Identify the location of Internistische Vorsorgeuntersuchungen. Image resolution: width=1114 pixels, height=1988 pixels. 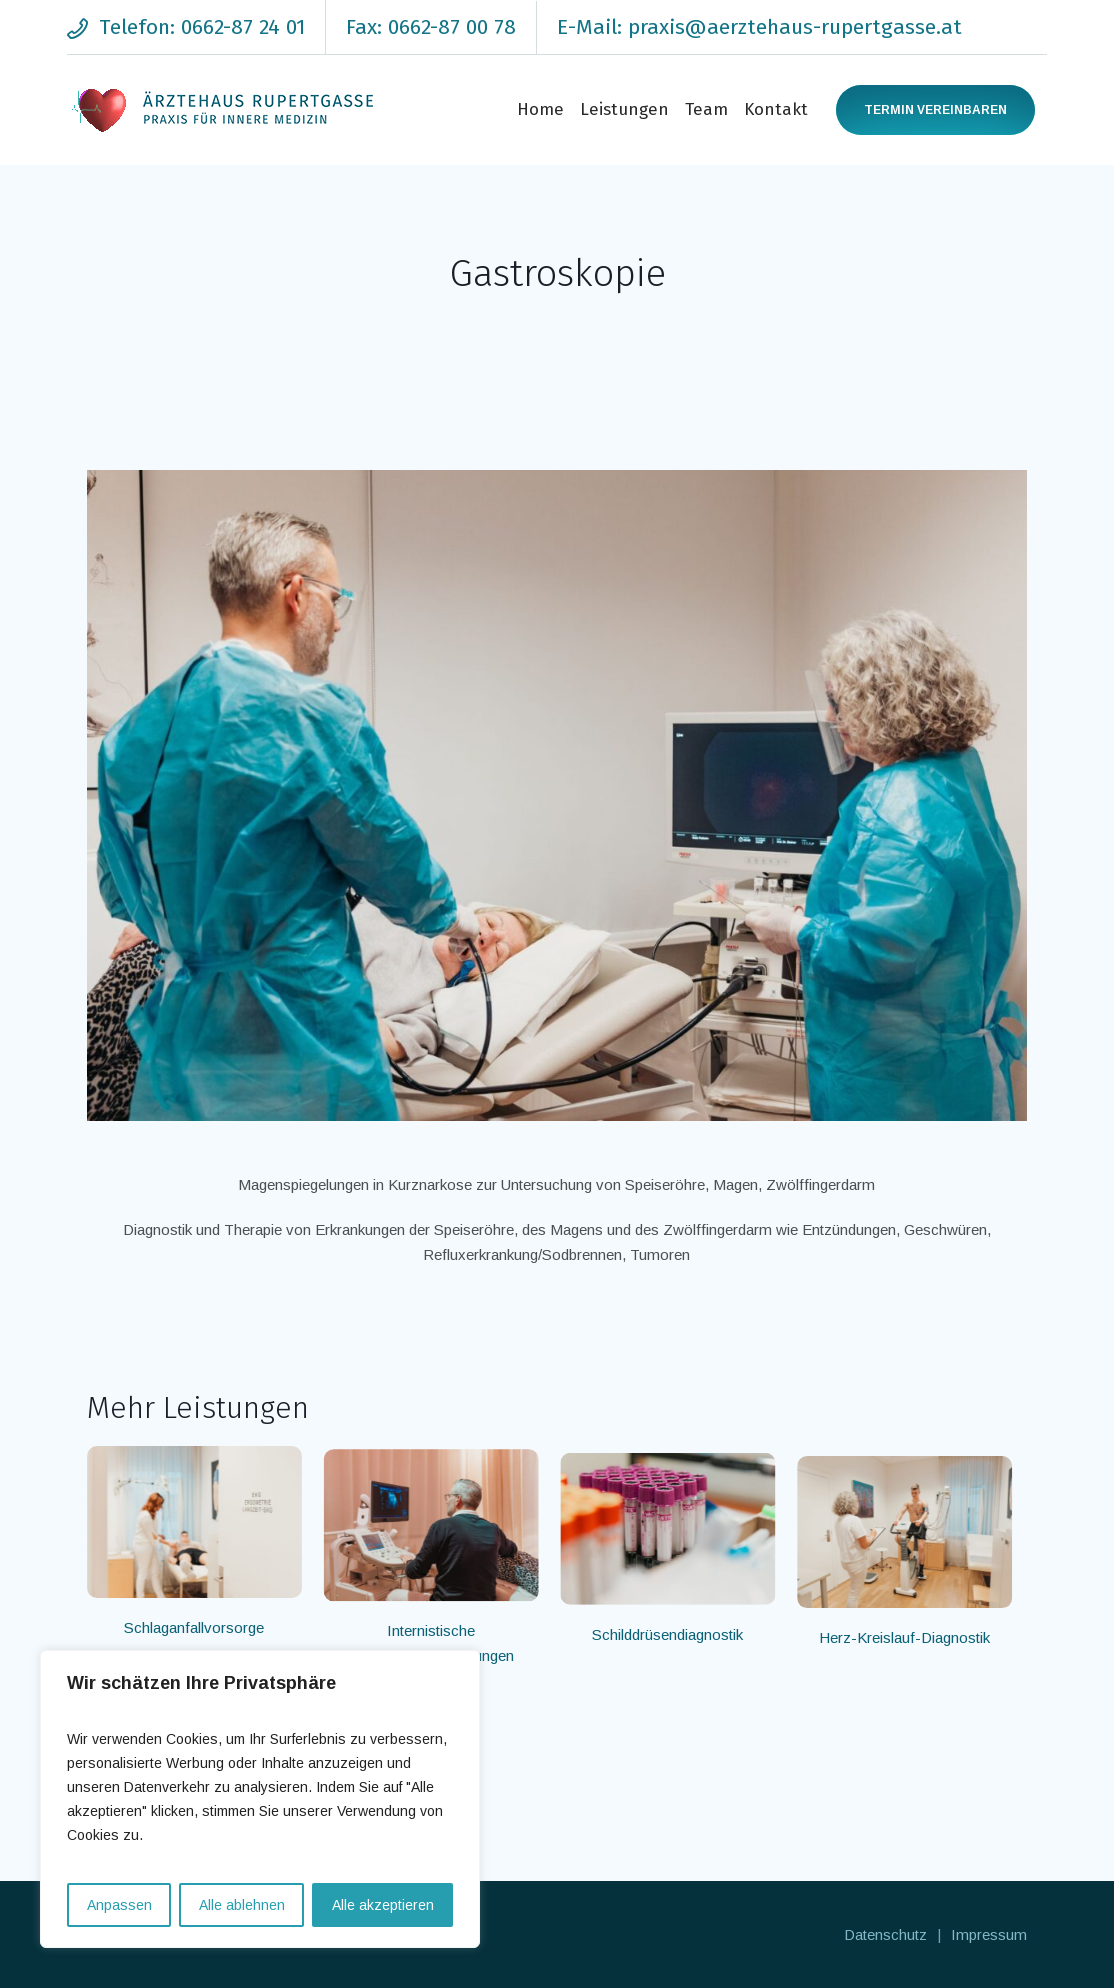
(434, 1640).